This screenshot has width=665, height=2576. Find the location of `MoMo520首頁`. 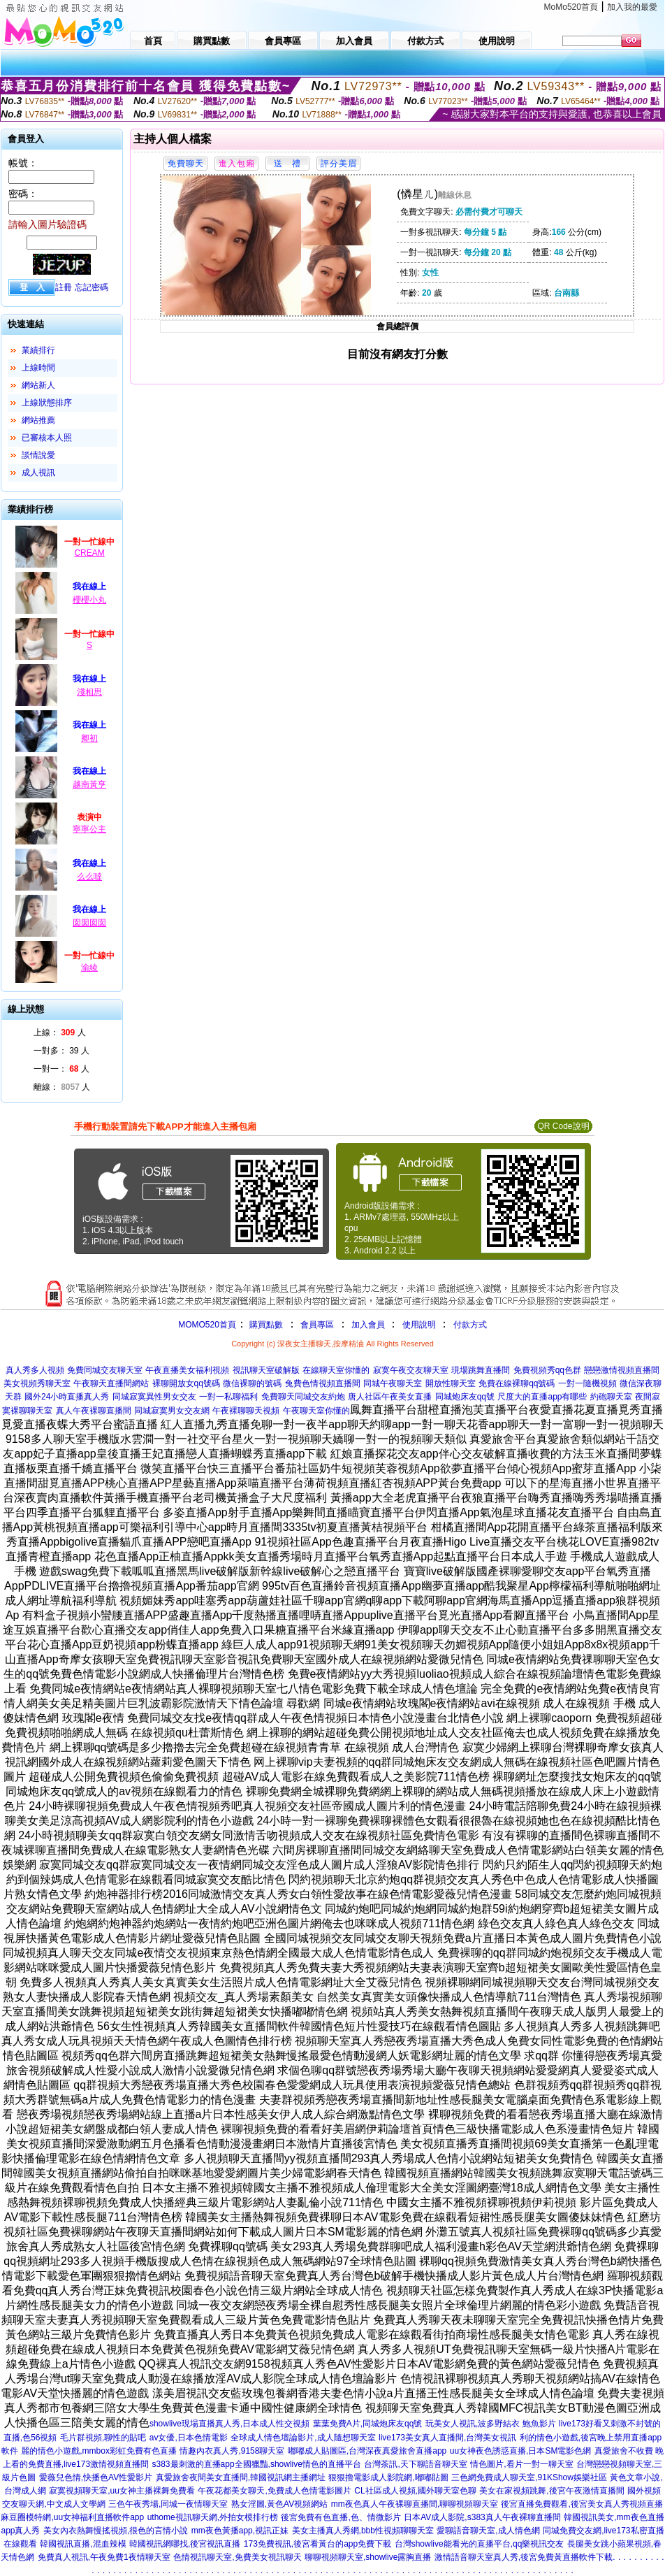

MoMo520首頁 is located at coordinates (571, 7).